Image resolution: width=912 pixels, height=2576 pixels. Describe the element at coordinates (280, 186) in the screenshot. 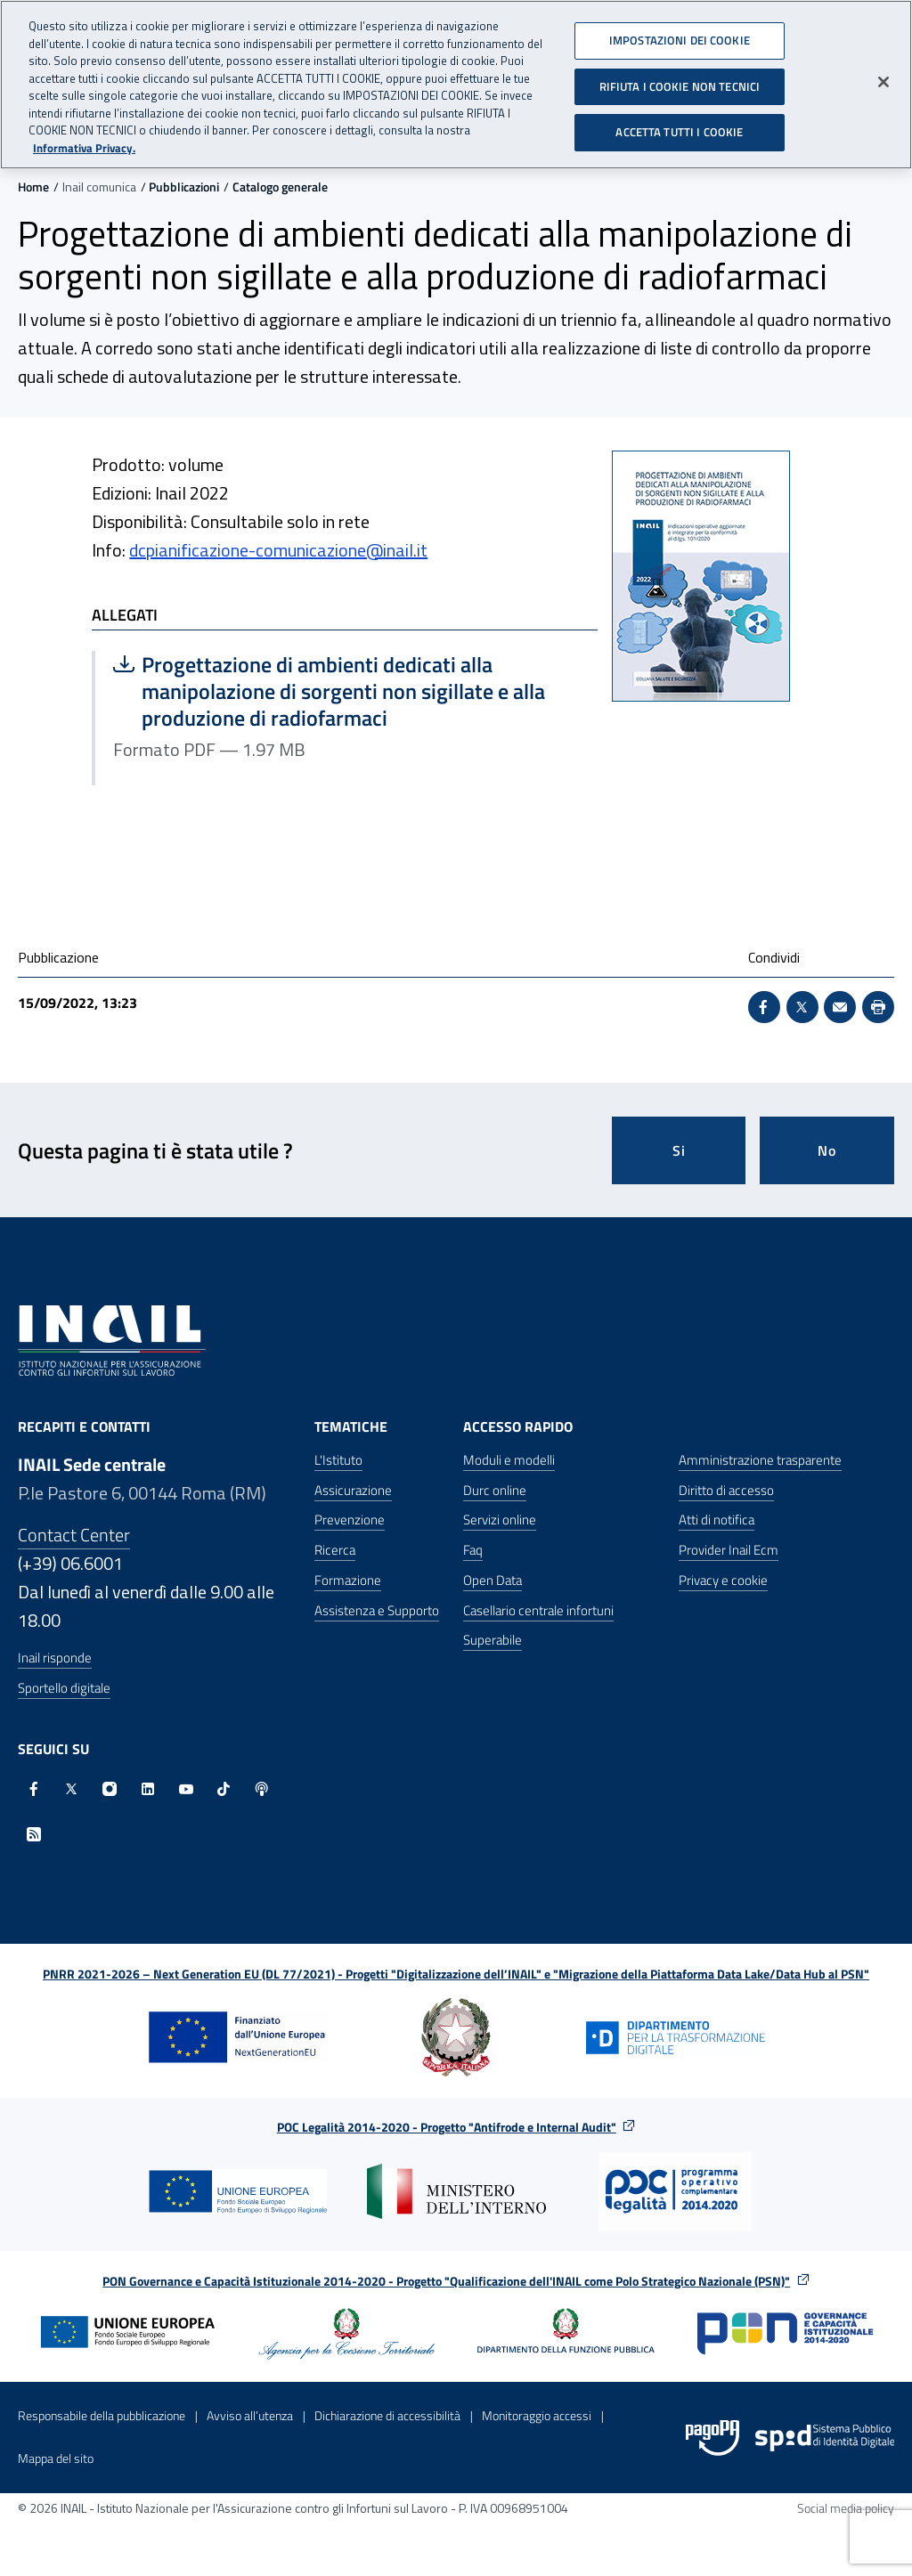

I see `Catalogo generale` at that location.